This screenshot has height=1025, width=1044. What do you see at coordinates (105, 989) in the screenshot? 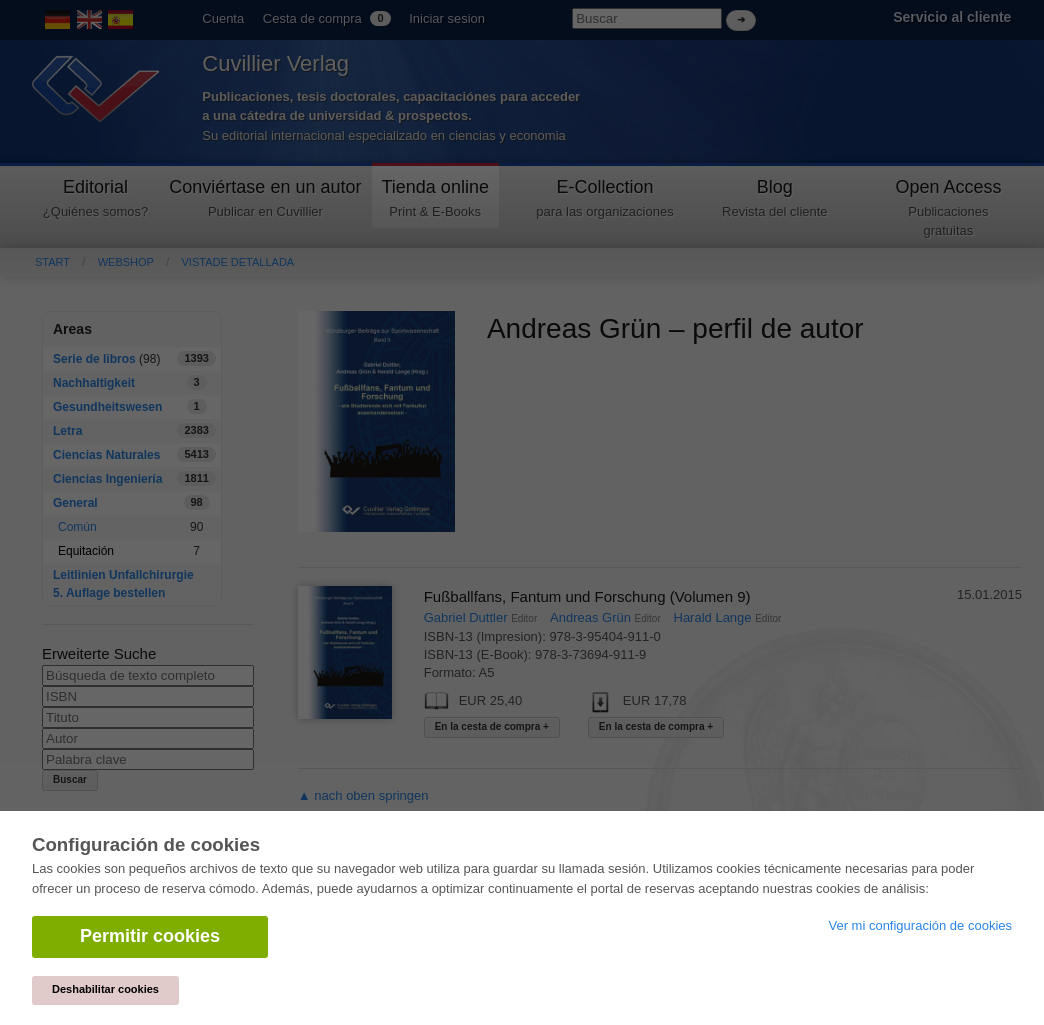
I see `Deshabilitar cookies` at bounding box center [105, 989].